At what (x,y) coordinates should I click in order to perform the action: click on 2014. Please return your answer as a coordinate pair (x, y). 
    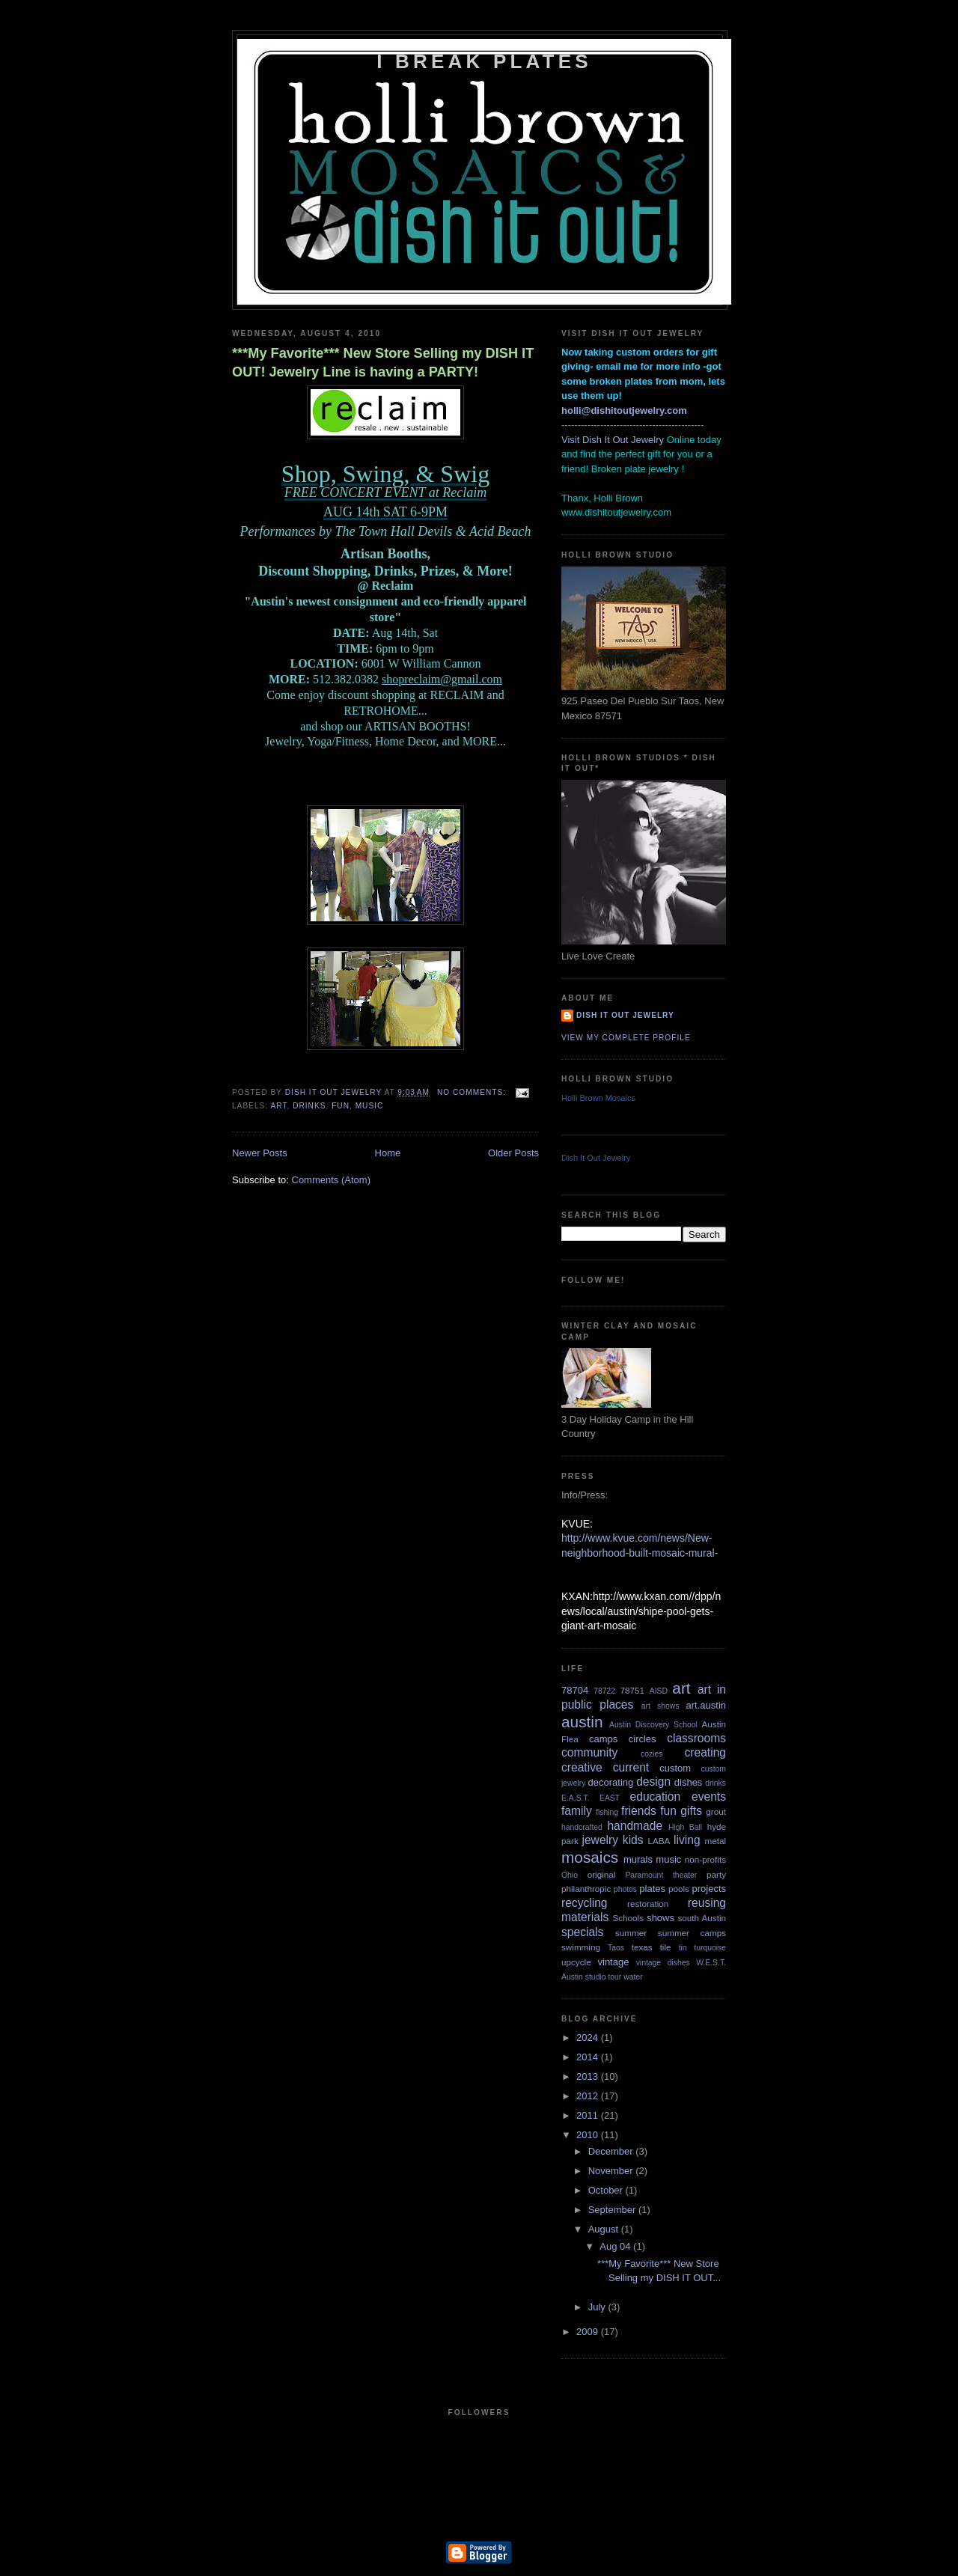
    Looking at the image, I should click on (588, 2057).